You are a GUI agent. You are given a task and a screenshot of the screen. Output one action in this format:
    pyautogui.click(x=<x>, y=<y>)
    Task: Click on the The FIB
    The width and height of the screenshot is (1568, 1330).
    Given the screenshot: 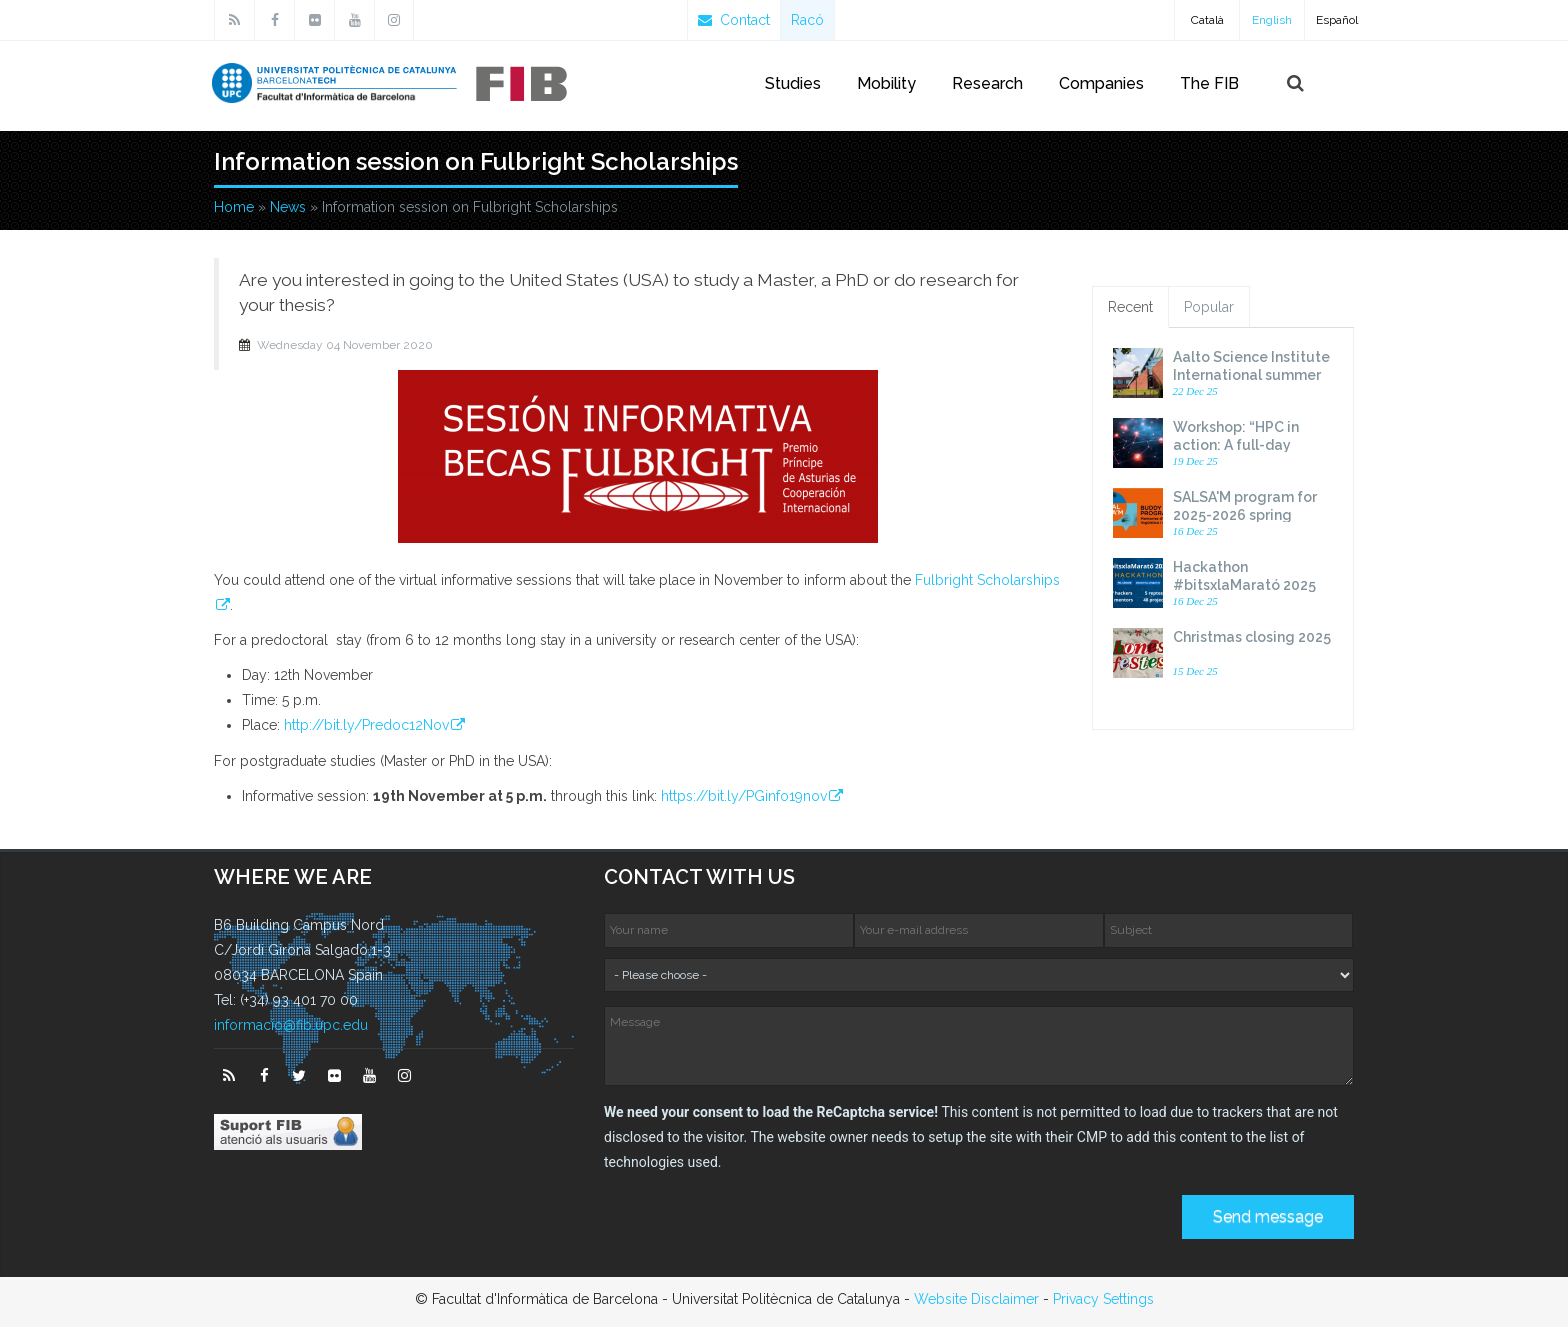 What is the action you would take?
    pyautogui.click(x=1209, y=83)
    